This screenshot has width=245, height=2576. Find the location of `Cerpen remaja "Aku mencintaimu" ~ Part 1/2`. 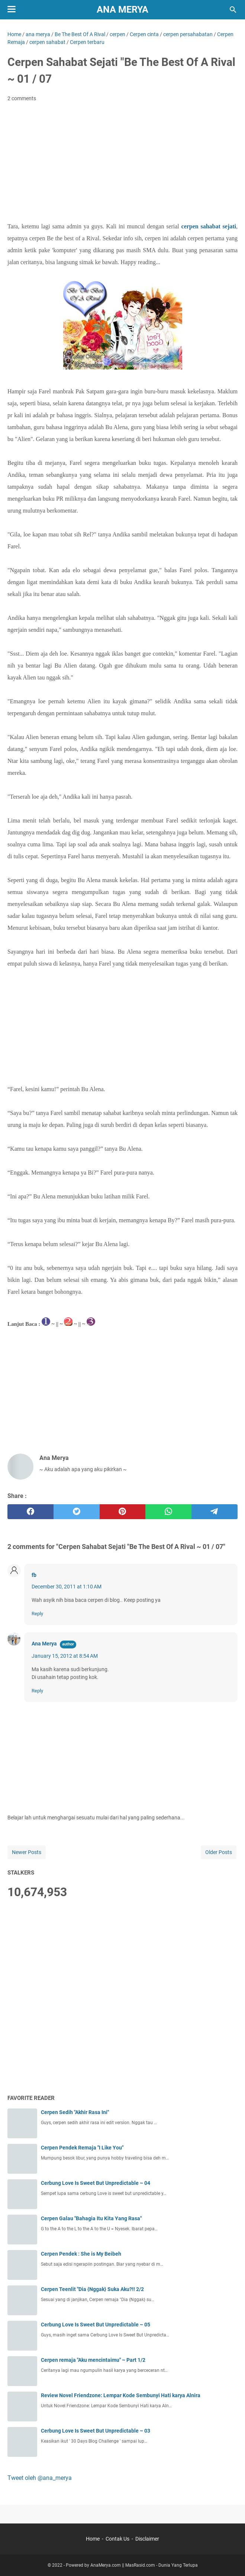

Cerpen remaja "Aku mencintaimu" ~ Part 1/2 is located at coordinates (93, 2360).